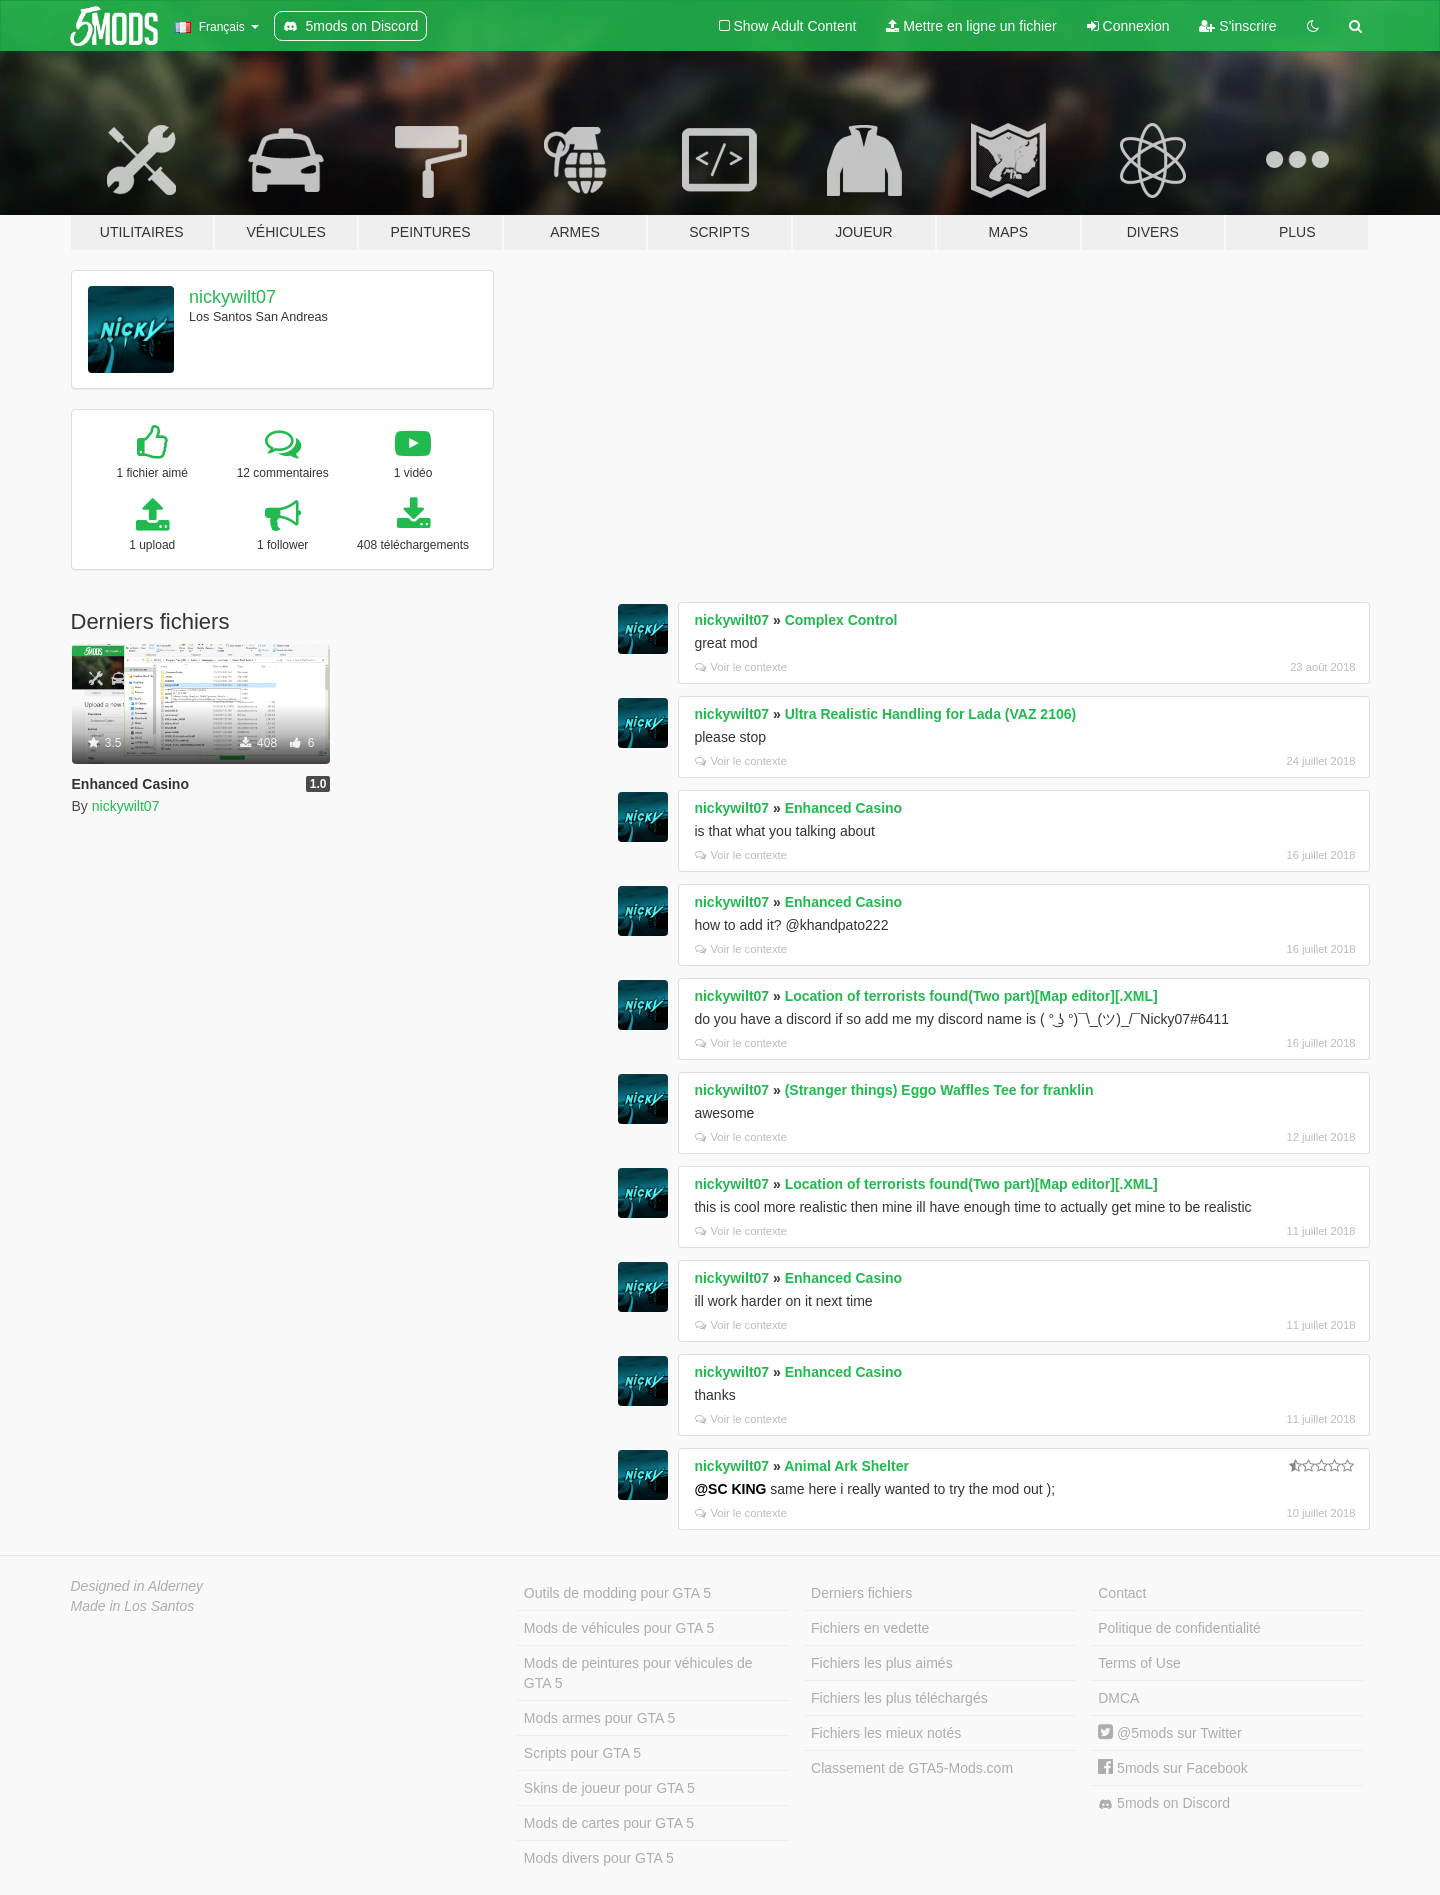 The height and width of the screenshot is (1895, 1440). I want to click on @SC KING, so click(730, 1489).